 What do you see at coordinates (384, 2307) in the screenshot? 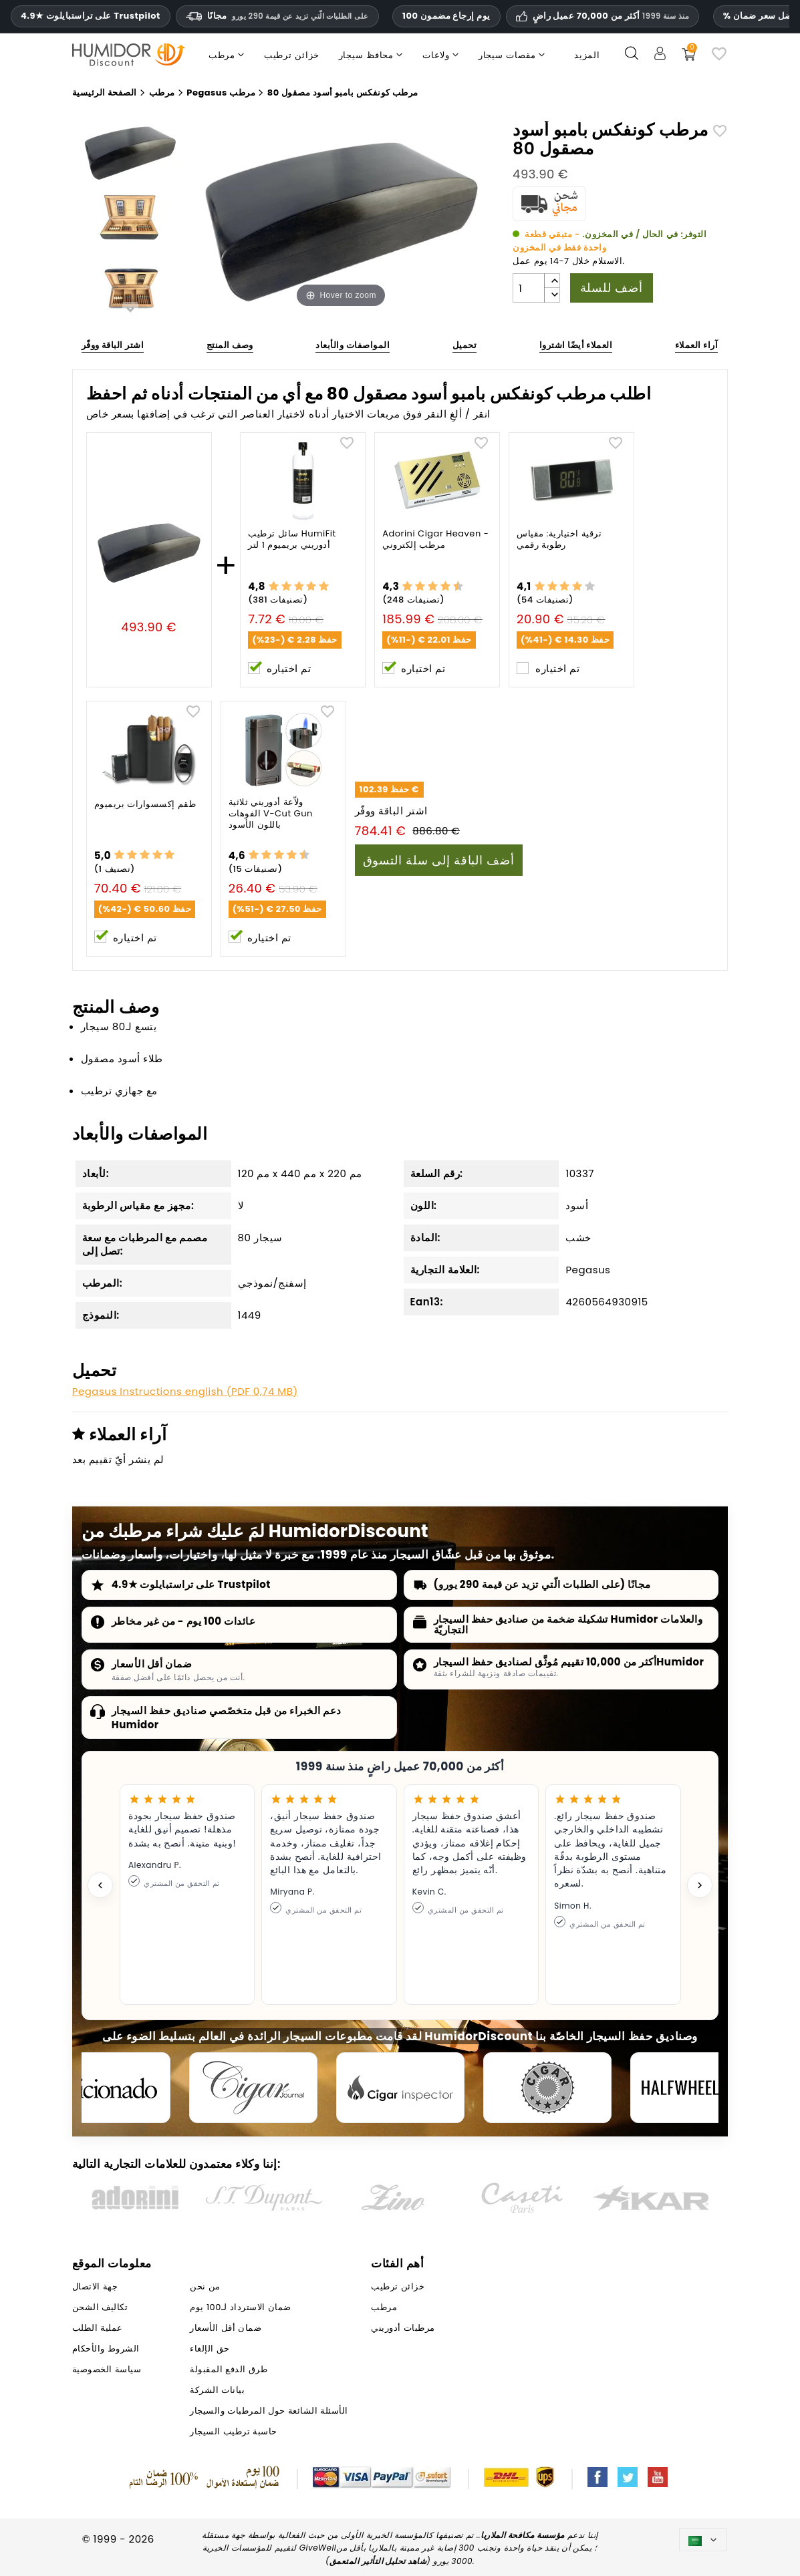
I see `مرطب` at bounding box center [384, 2307].